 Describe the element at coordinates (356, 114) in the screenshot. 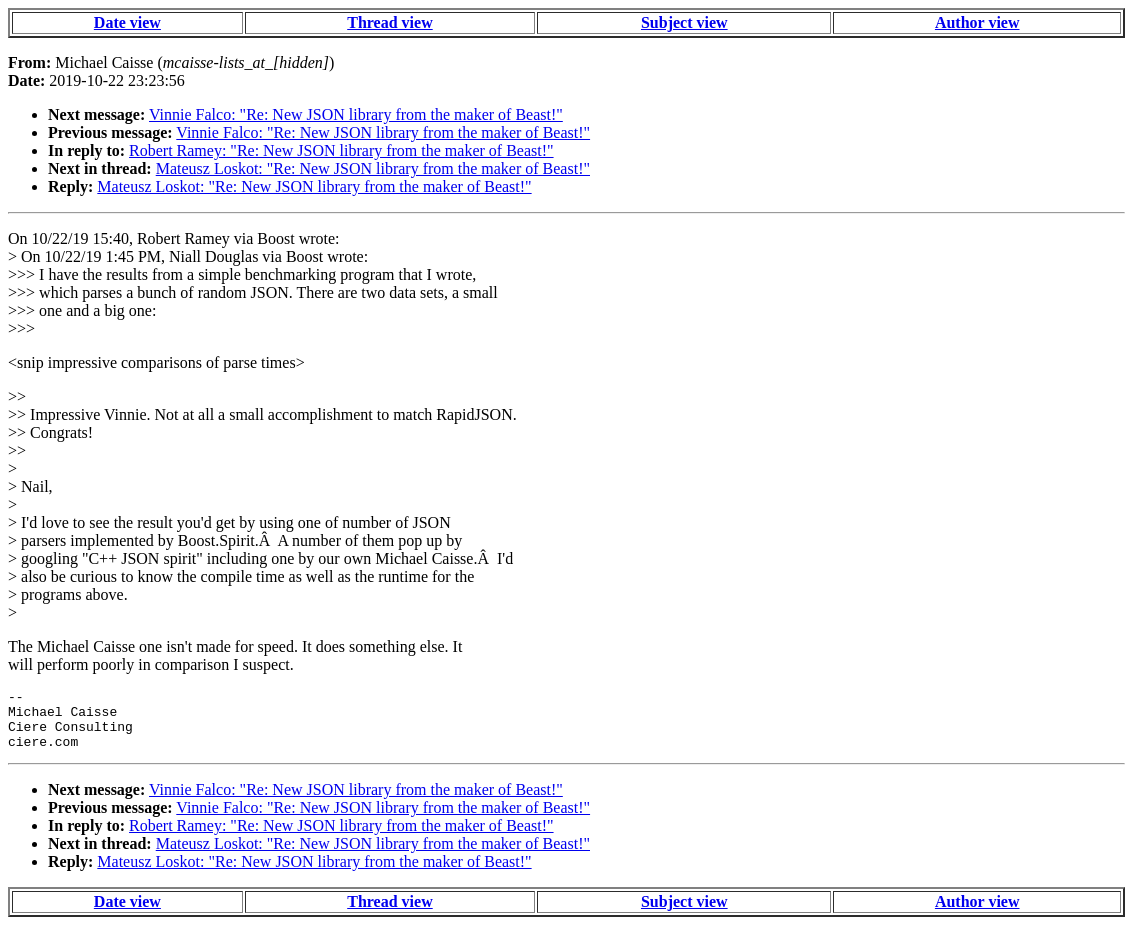

I see `Vinnie Falco: "Re: New JSON library from the maker of Beast!"` at that location.